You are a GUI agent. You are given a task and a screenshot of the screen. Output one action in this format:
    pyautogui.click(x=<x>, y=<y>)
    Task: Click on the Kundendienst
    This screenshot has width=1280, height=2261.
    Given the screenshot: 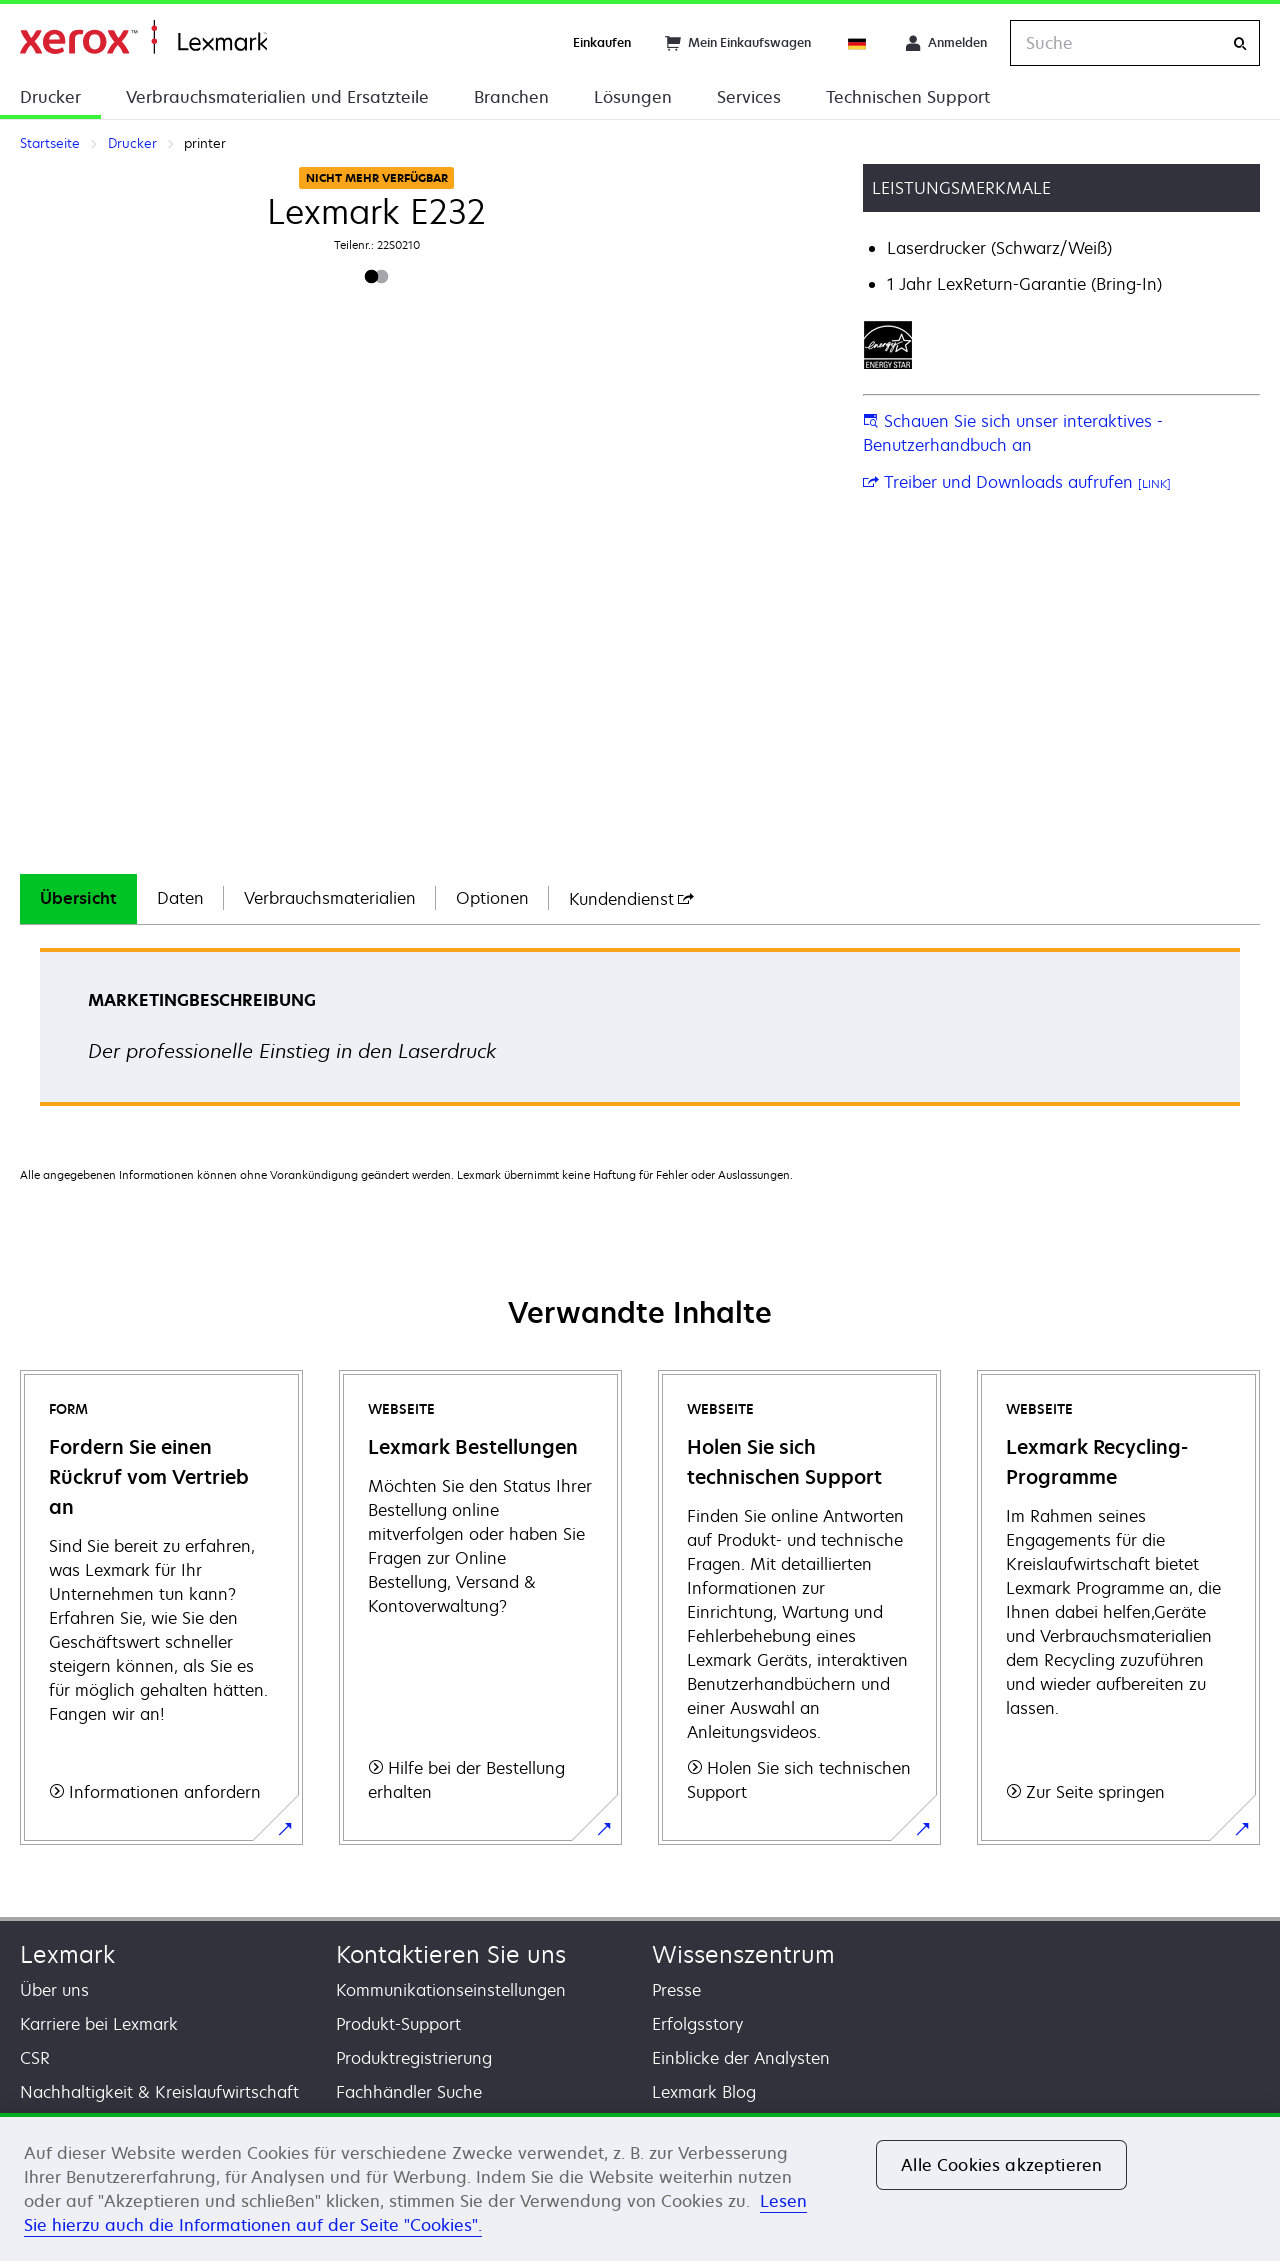 What is the action you would take?
    pyautogui.click(x=631, y=899)
    